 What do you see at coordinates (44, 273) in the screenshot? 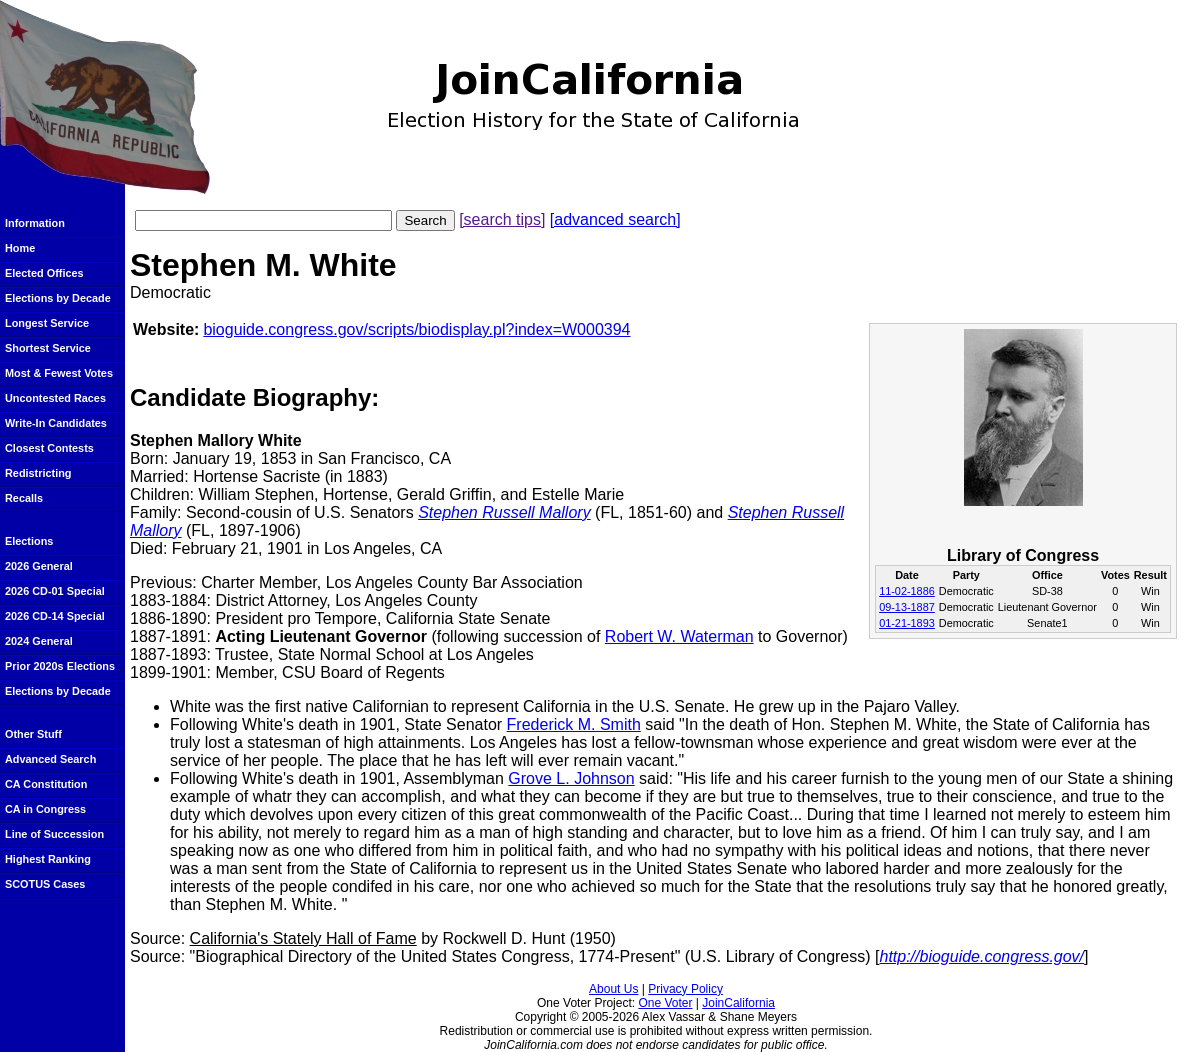
I see `Elected Offices` at bounding box center [44, 273].